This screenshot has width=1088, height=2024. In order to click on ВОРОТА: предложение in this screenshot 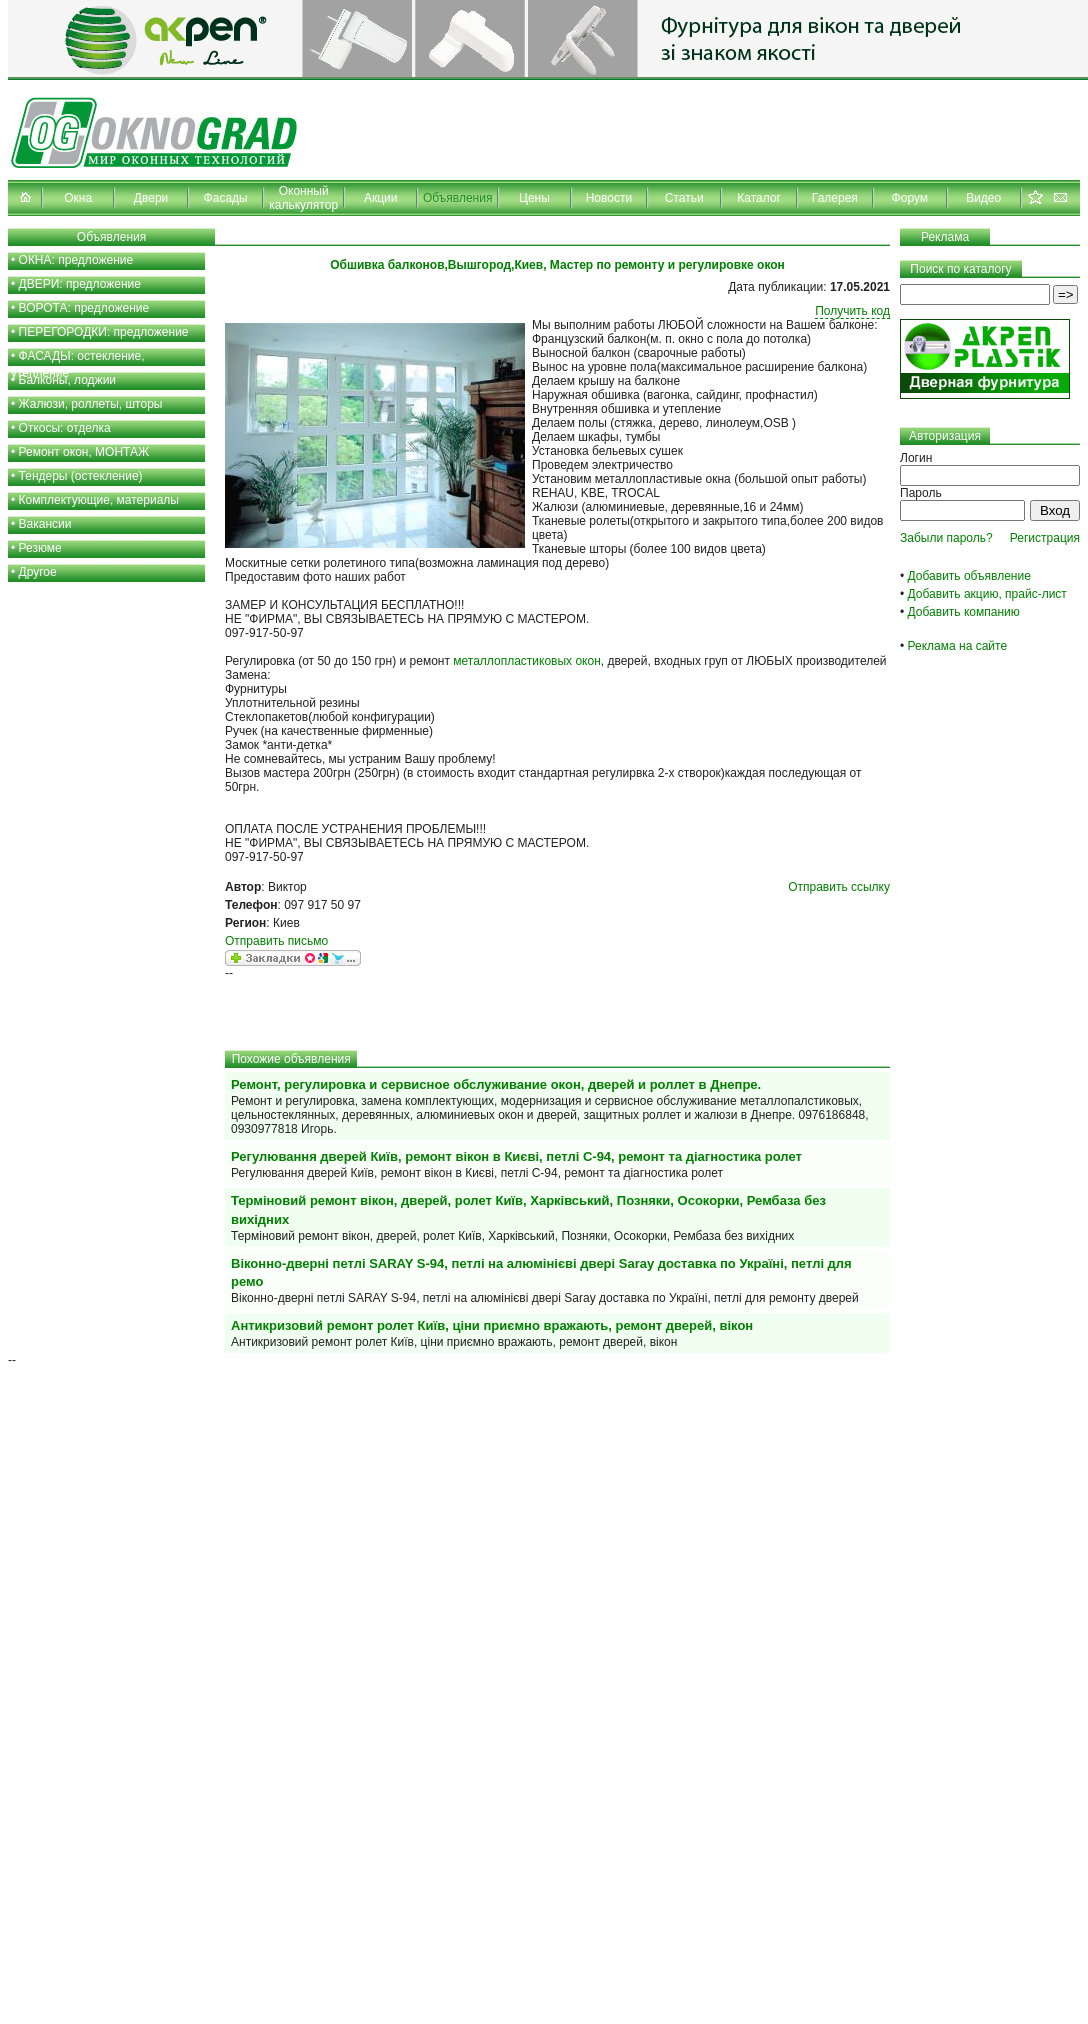, I will do `click(84, 308)`.